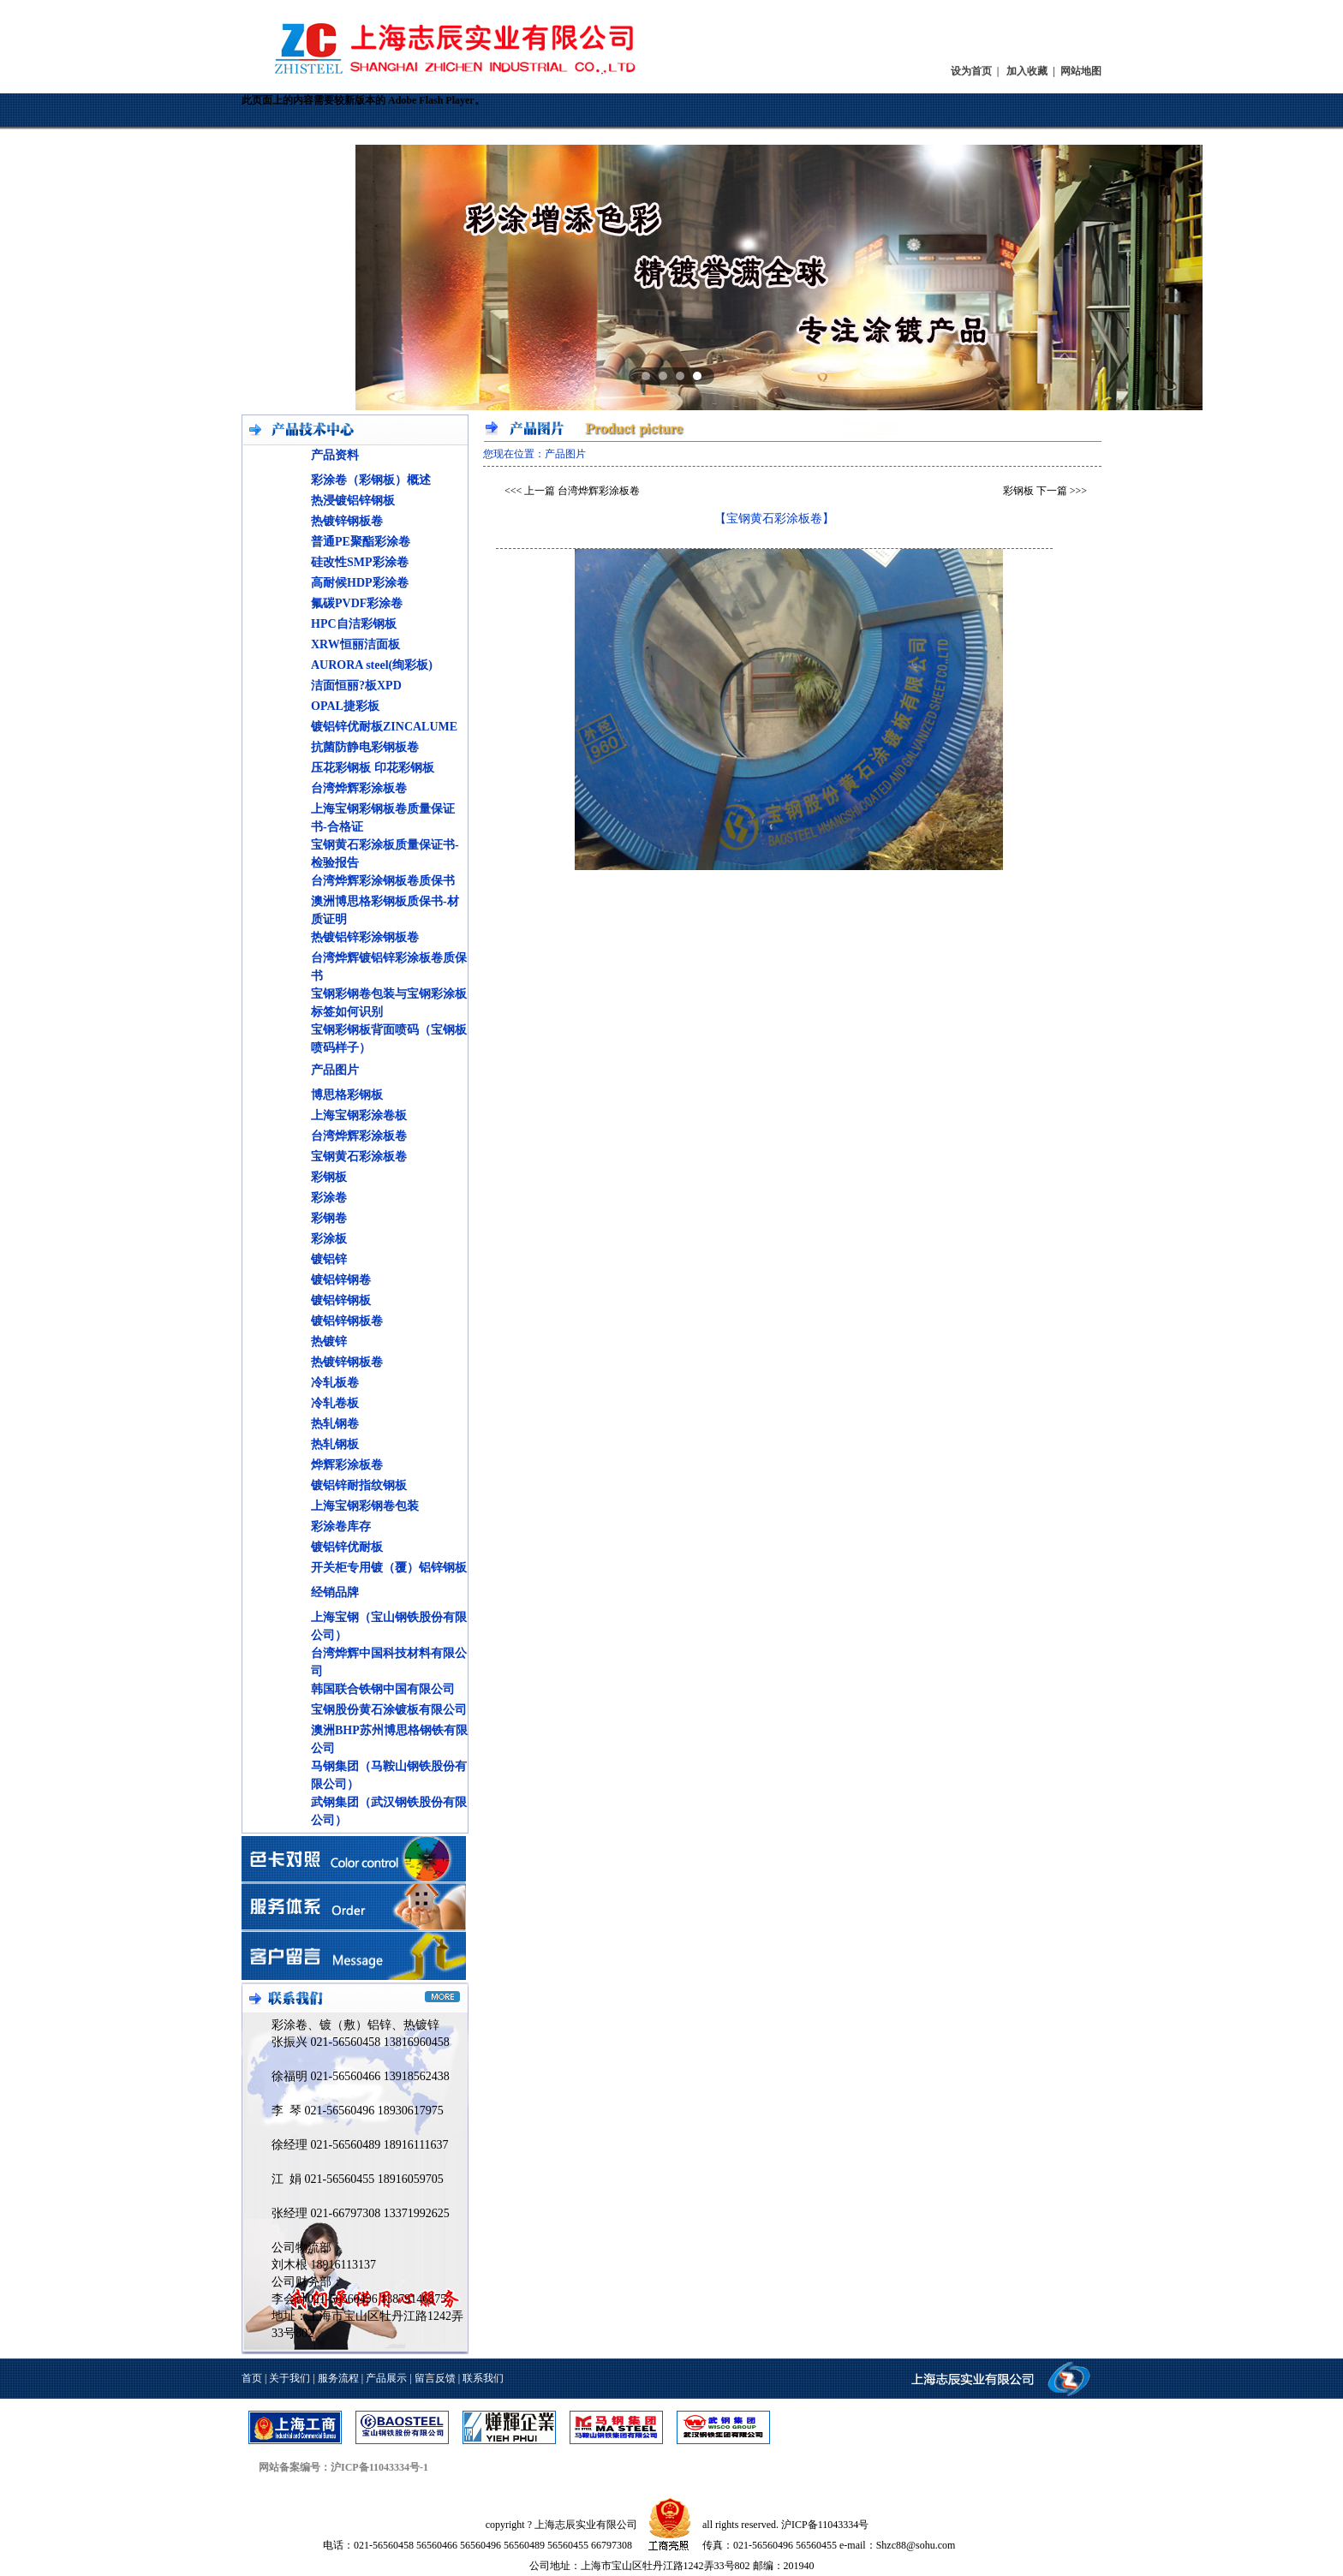  What do you see at coordinates (365, 937) in the screenshot?
I see `热镀铝锌彩涂钢板卷` at bounding box center [365, 937].